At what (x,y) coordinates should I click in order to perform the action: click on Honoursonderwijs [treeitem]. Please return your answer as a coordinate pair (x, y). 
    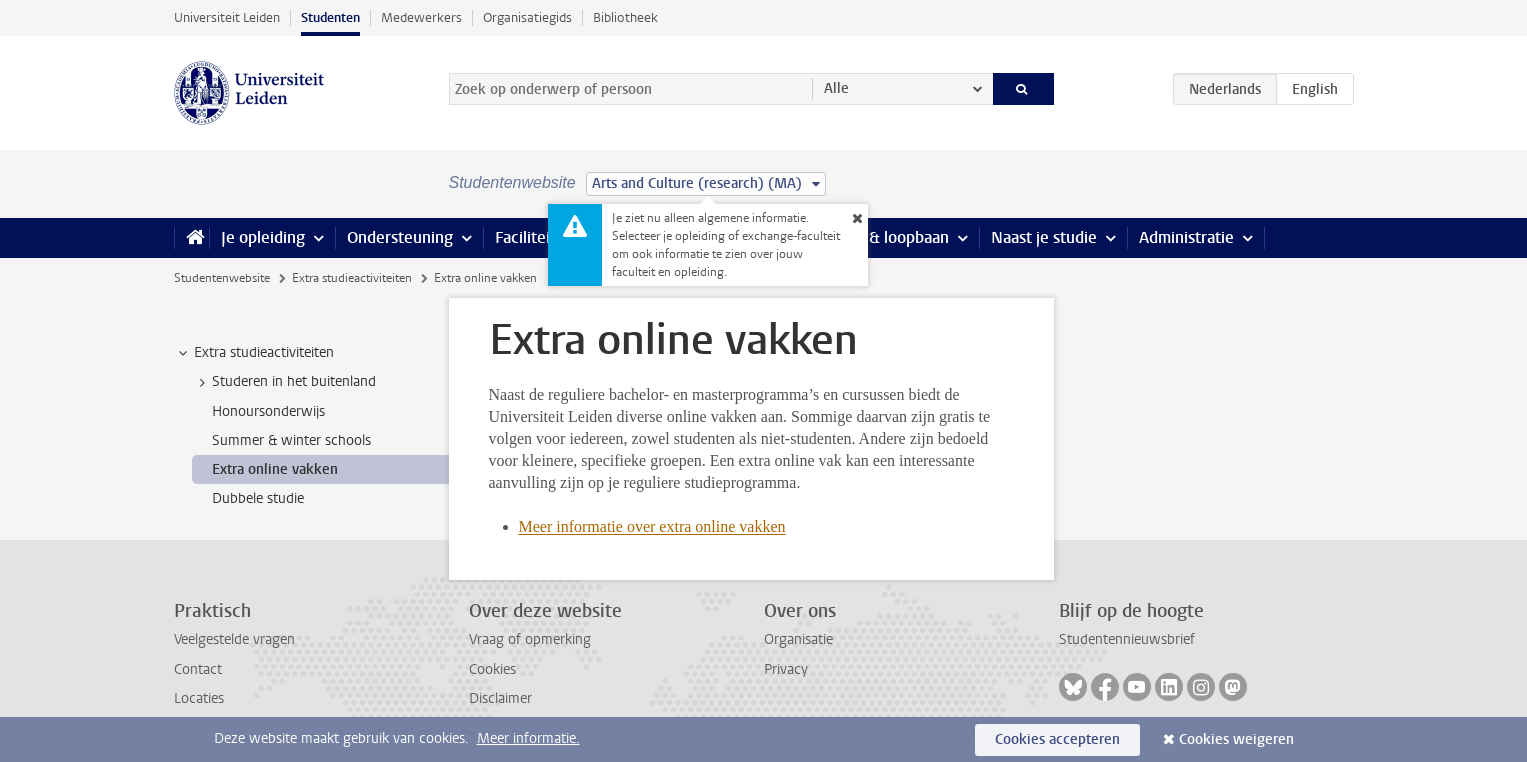
    Looking at the image, I should click on (268, 411).